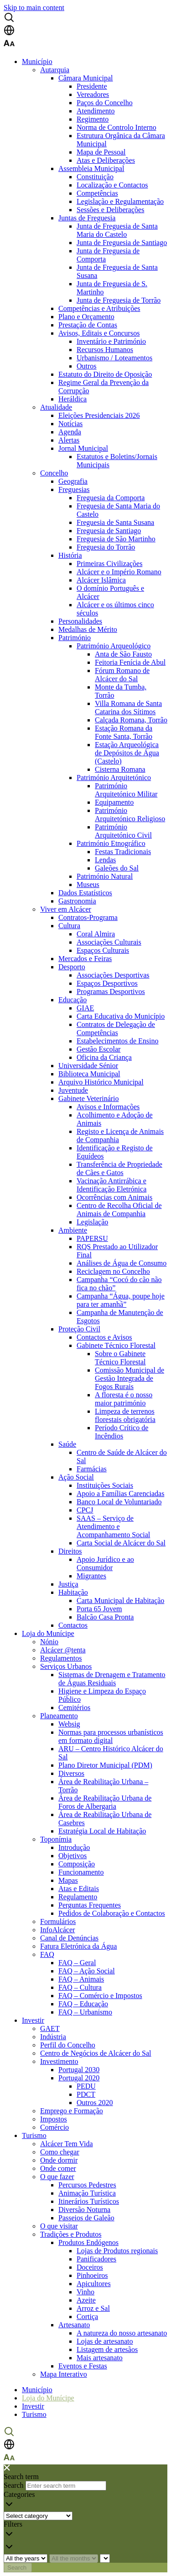 Image resolution: width=171 pixels, height=2576 pixels. I want to click on Proteção Civil, so click(79, 1329).